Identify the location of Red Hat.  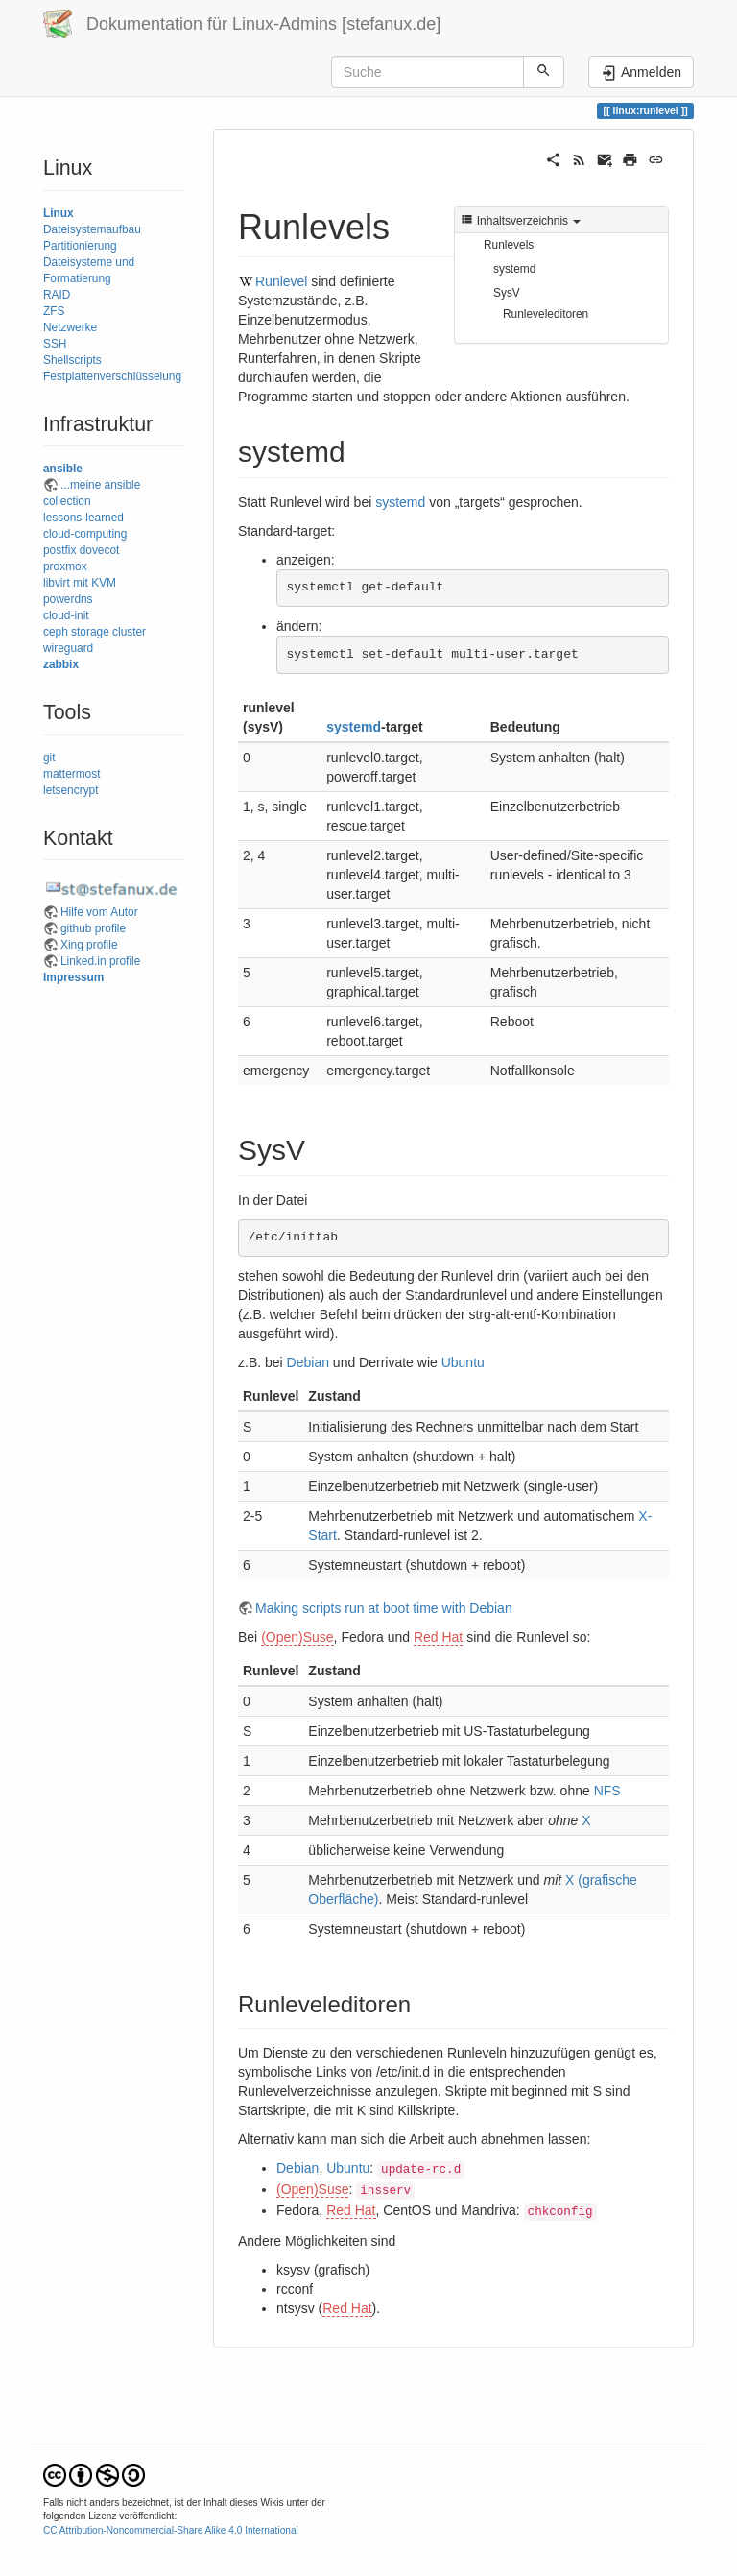
(438, 1637).